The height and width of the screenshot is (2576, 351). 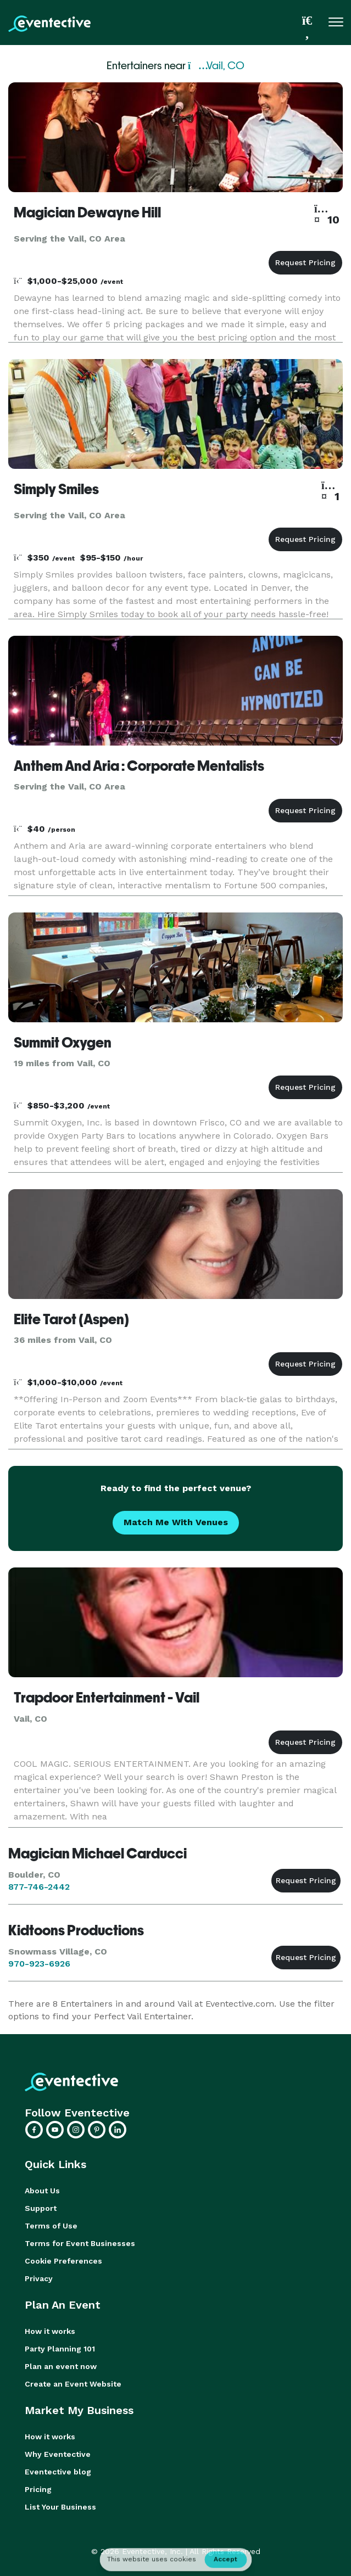 What do you see at coordinates (73, 2383) in the screenshot?
I see `Create an Event Website` at bounding box center [73, 2383].